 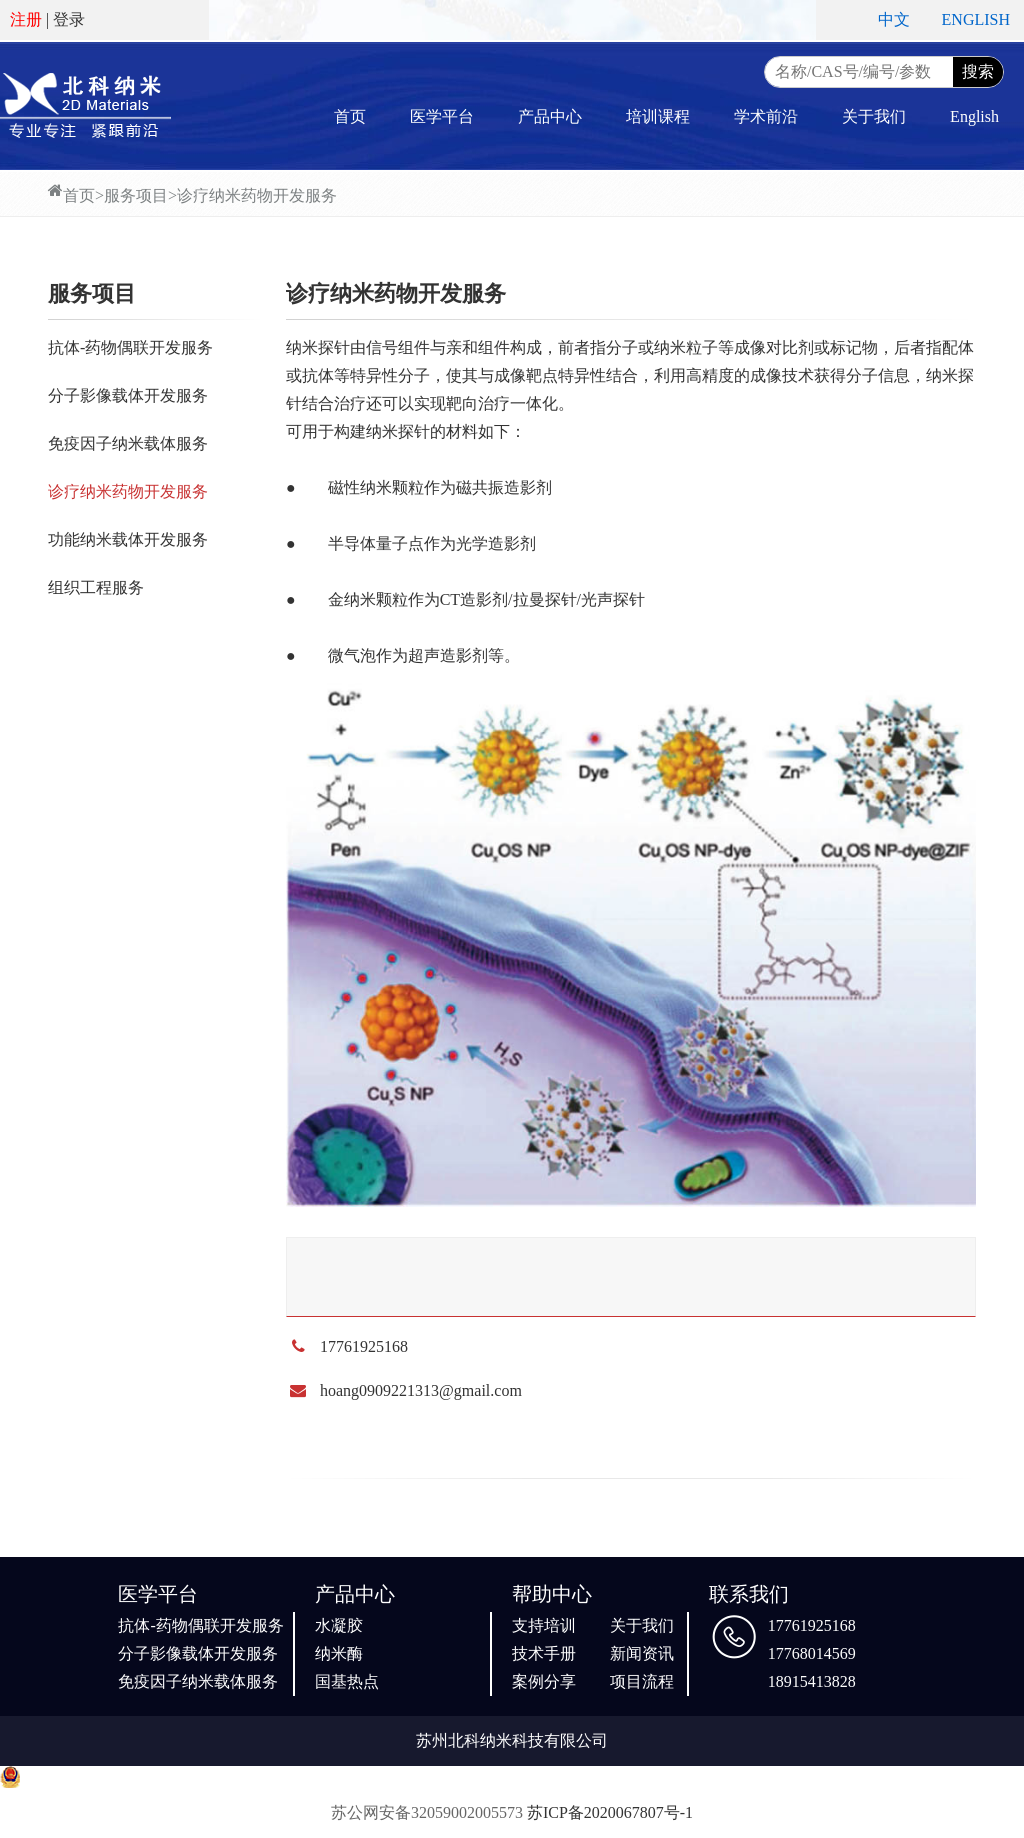 I want to click on 分子影像载体开发服务, so click(x=128, y=395).